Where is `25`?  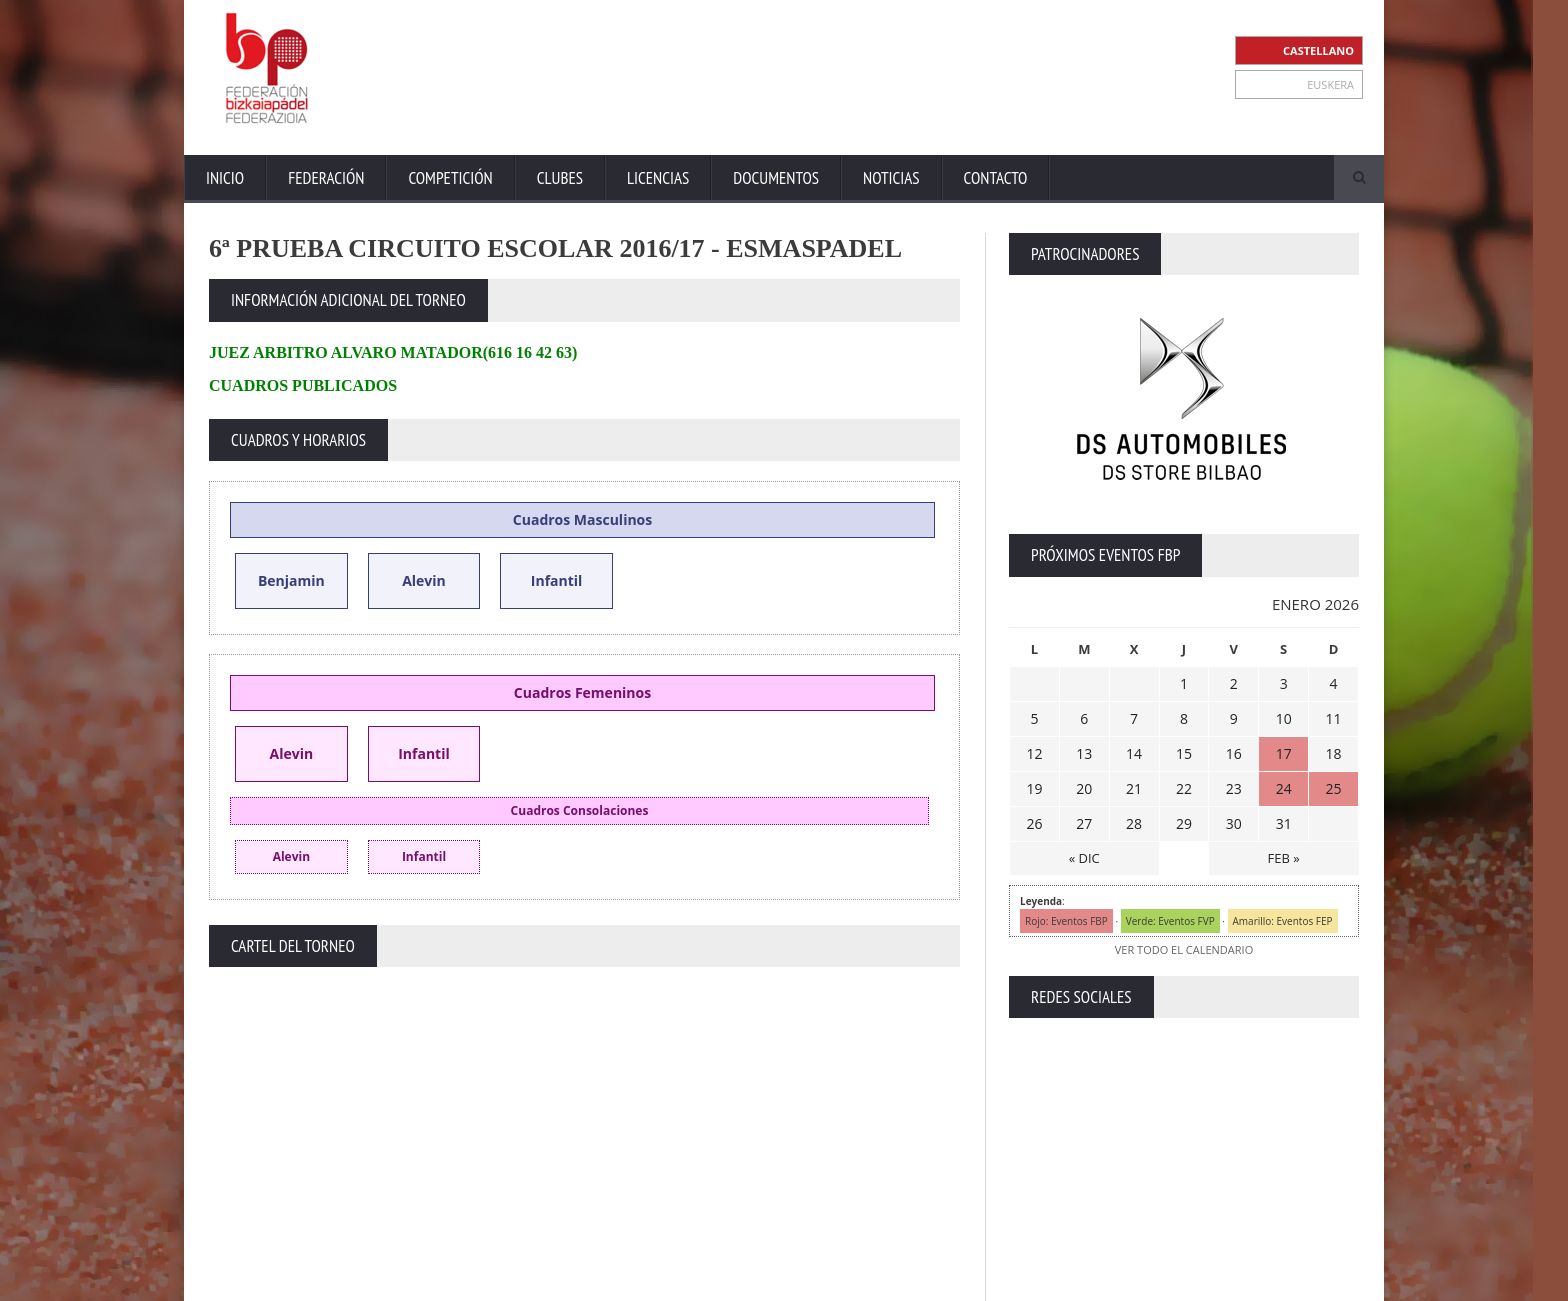 25 is located at coordinates (1334, 788).